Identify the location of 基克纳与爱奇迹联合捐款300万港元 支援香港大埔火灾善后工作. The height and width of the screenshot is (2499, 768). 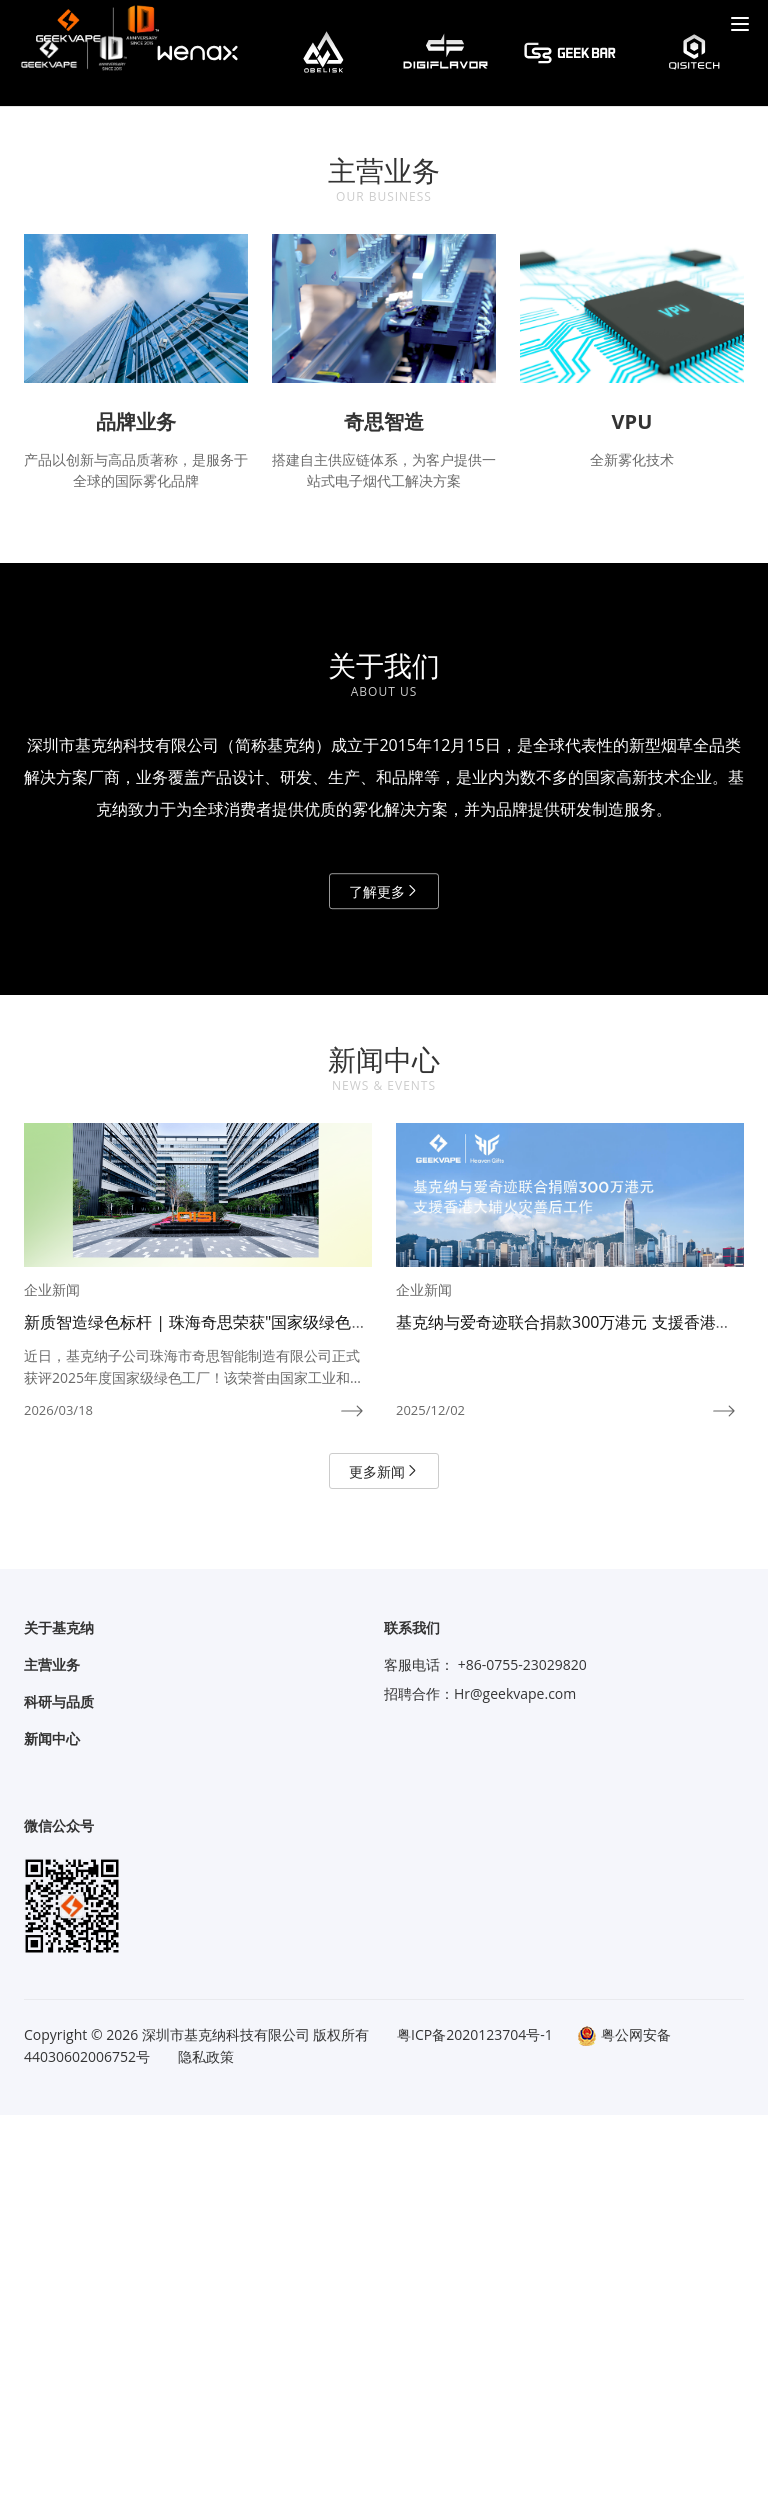
(564, 1716).